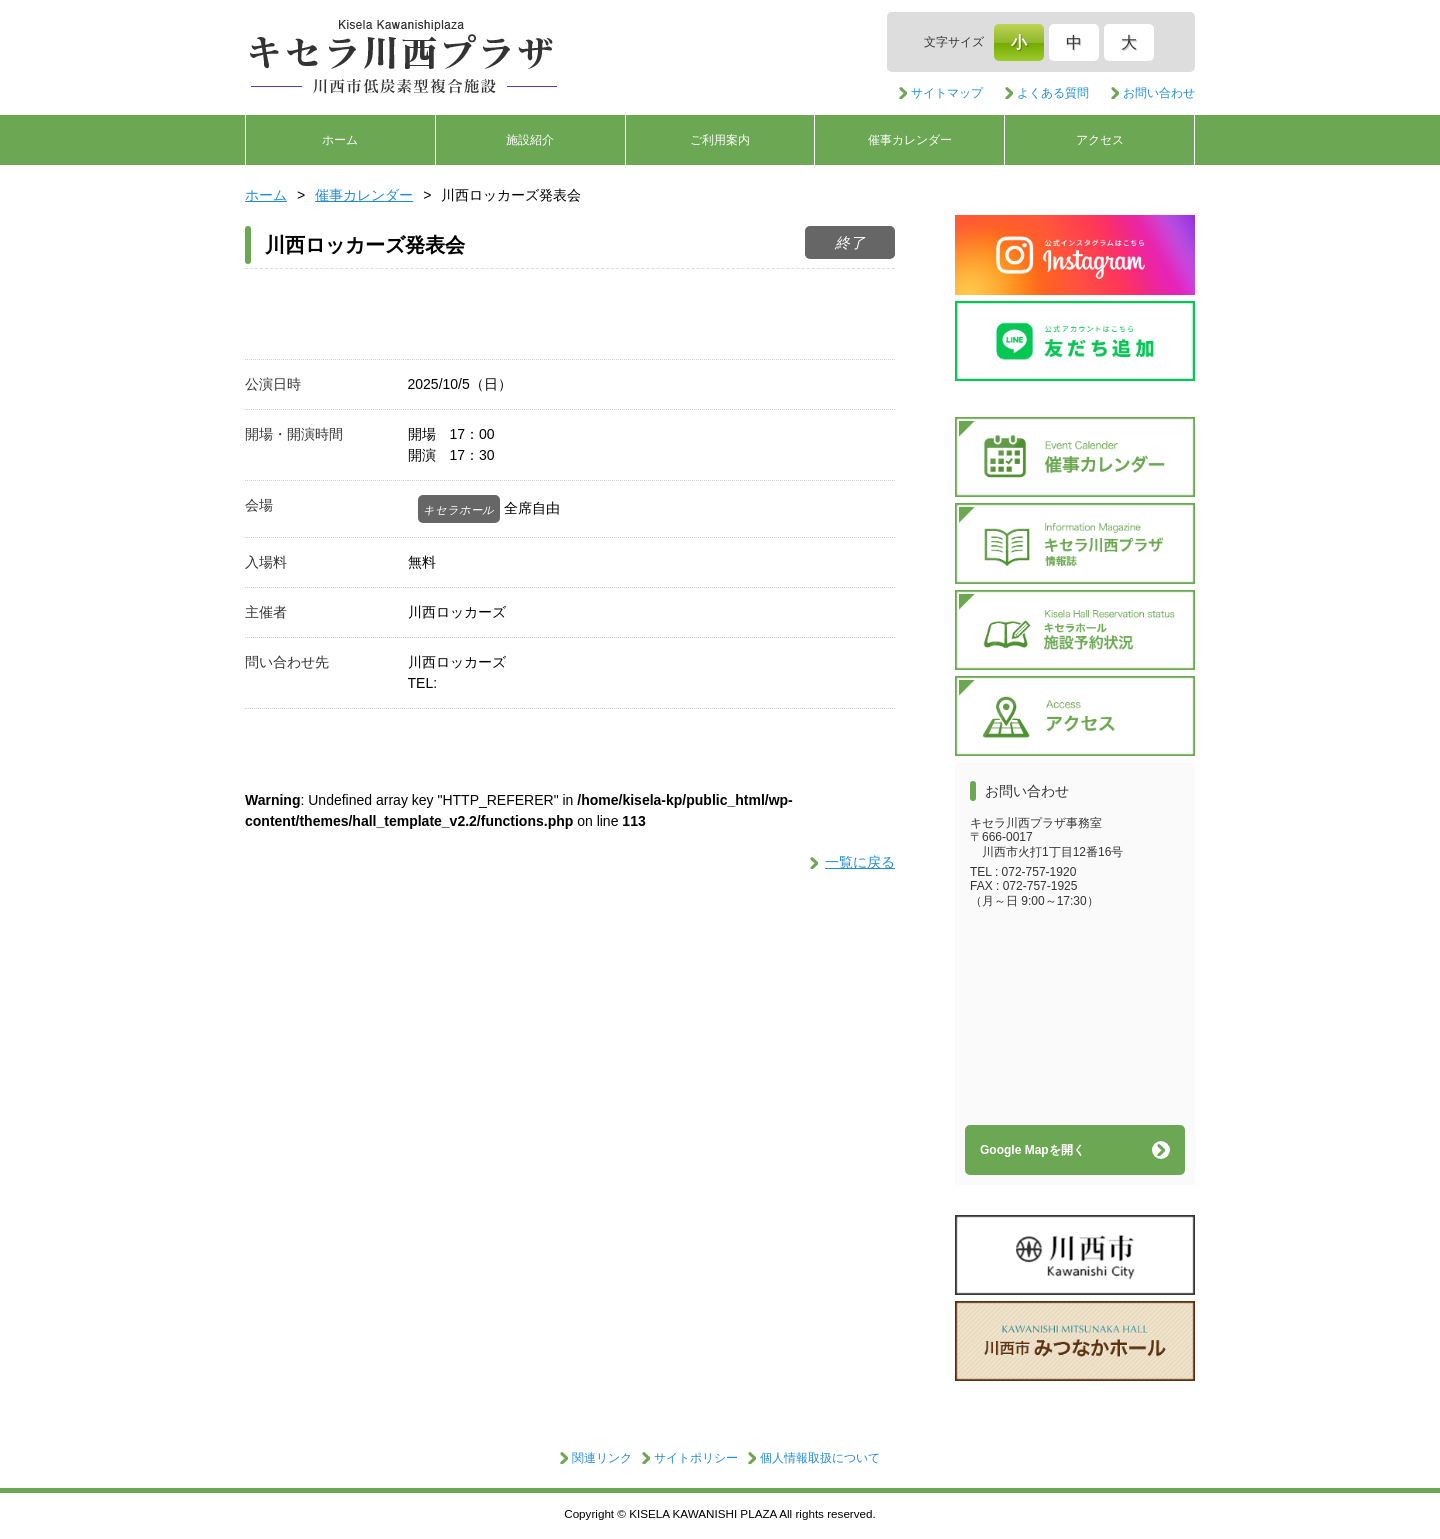  What do you see at coordinates (910, 140) in the screenshot?
I see `催事カレンダー` at bounding box center [910, 140].